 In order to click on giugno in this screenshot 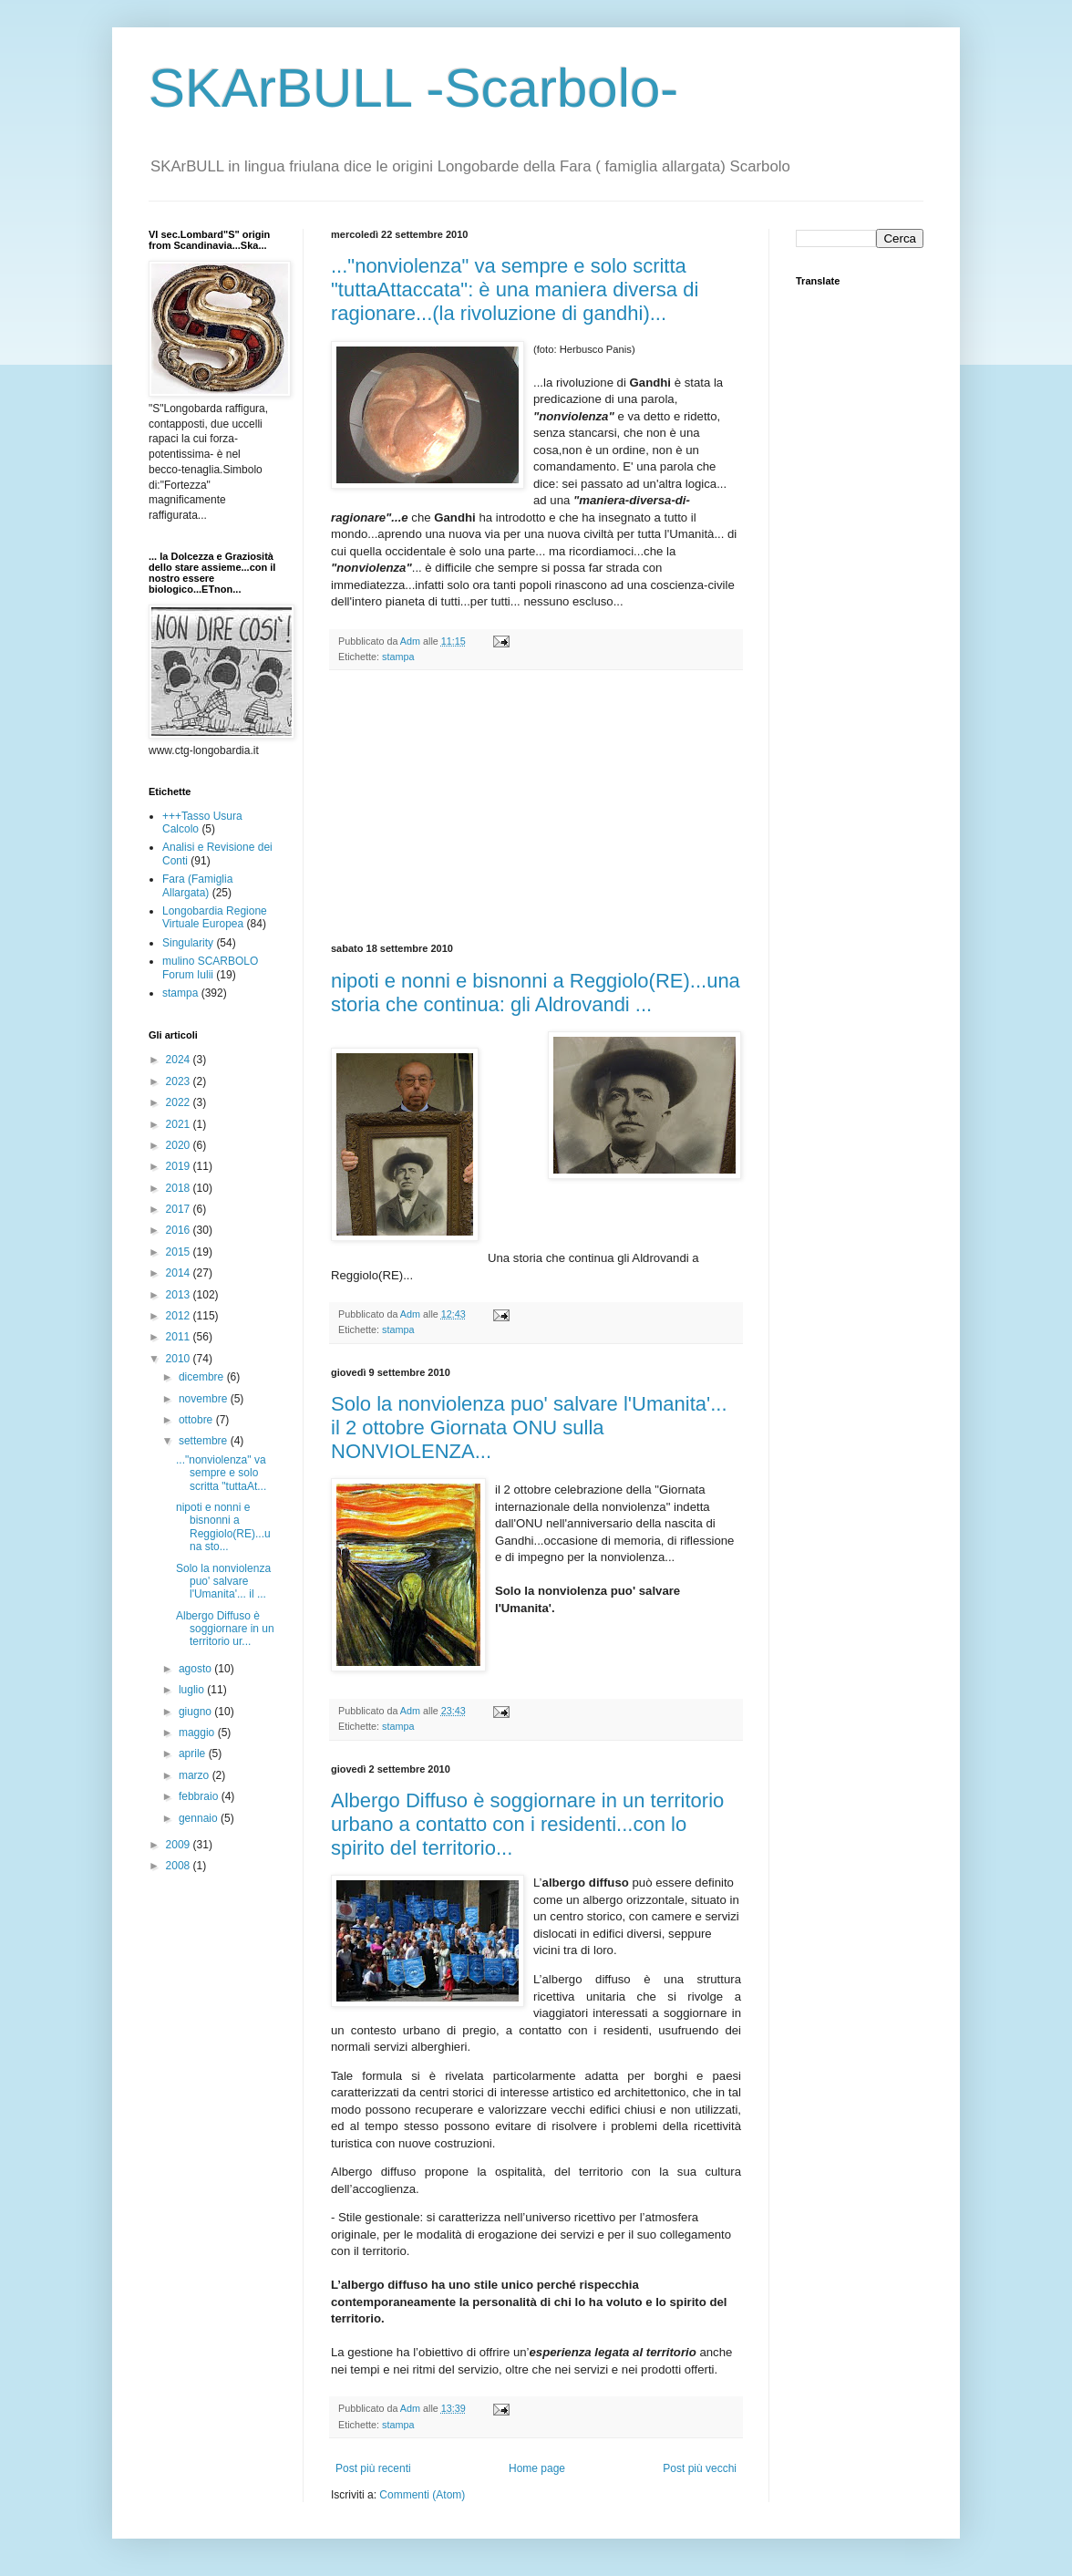, I will do `click(196, 1711)`.